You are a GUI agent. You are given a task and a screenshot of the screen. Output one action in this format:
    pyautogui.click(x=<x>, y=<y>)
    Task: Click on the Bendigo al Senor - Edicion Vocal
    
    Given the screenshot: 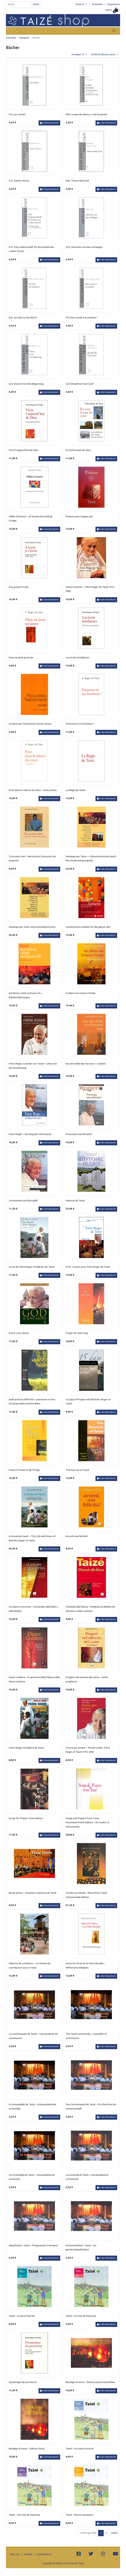 What is the action you would take?
    pyautogui.click(x=26, y=2448)
    